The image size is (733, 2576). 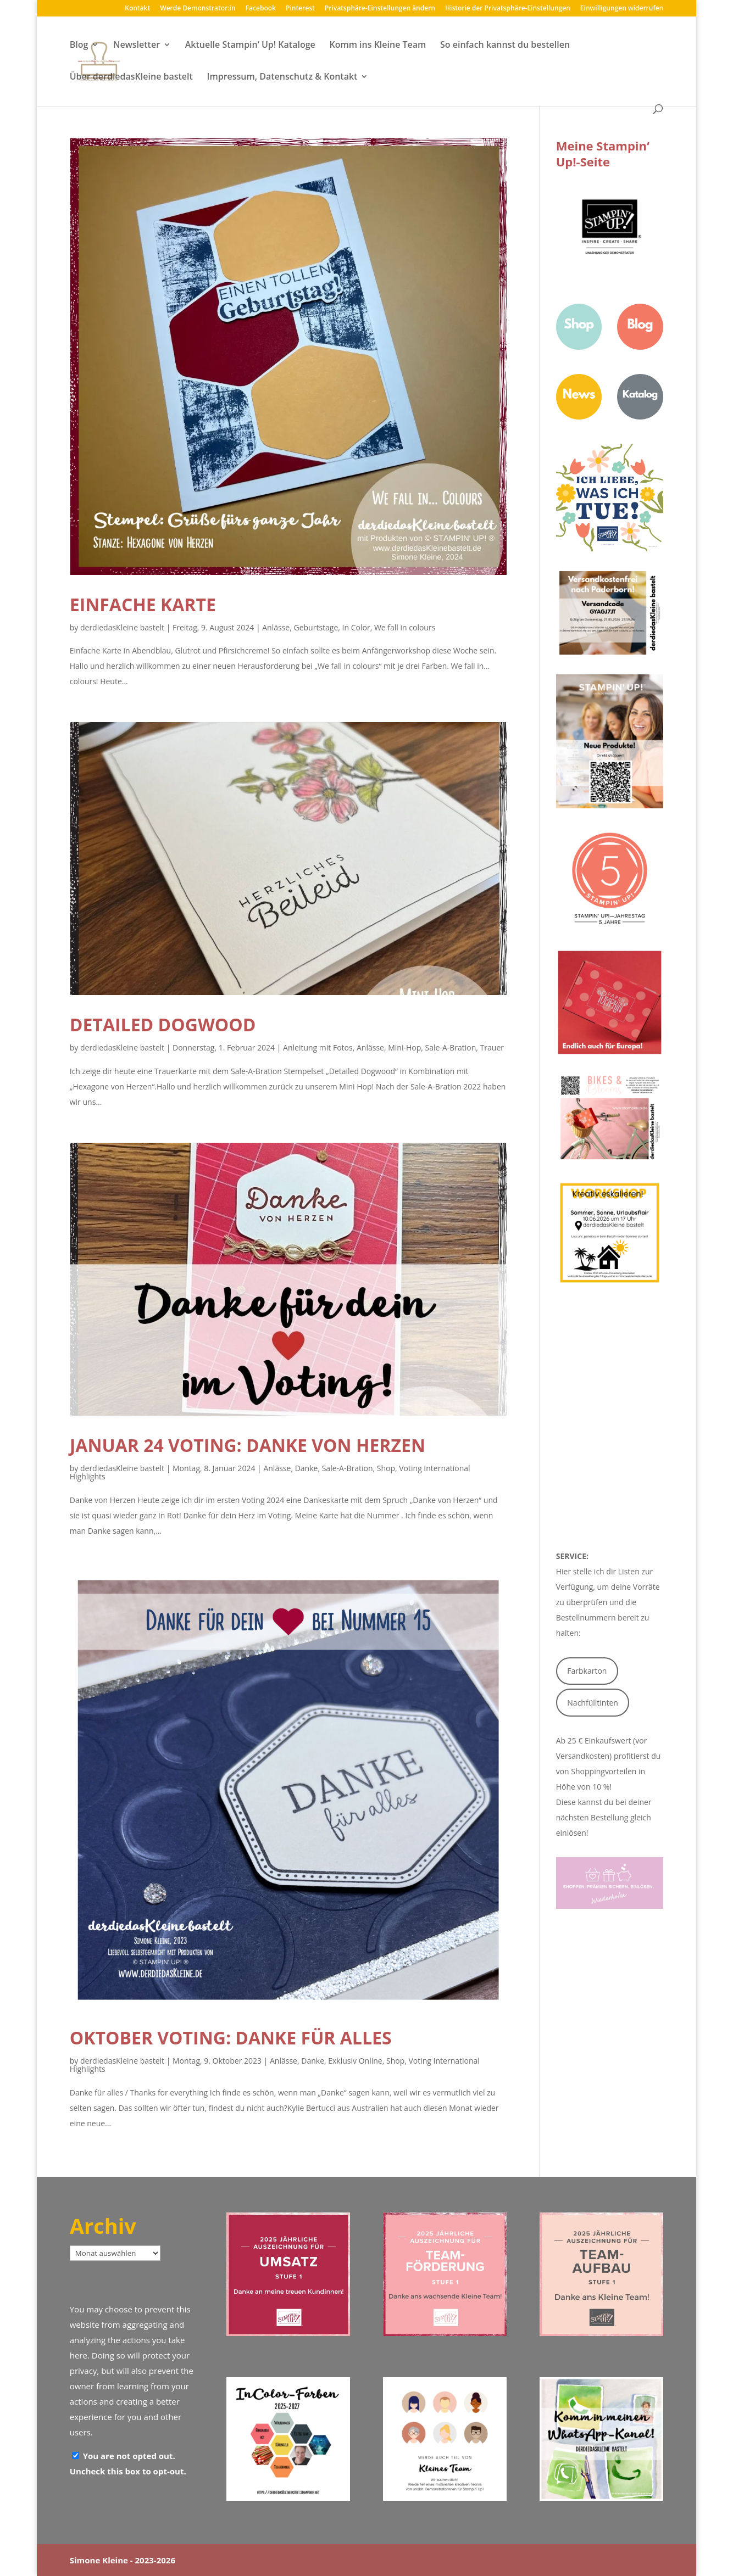 What do you see at coordinates (377, 46) in the screenshot?
I see `Komm ins Kleine Team` at bounding box center [377, 46].